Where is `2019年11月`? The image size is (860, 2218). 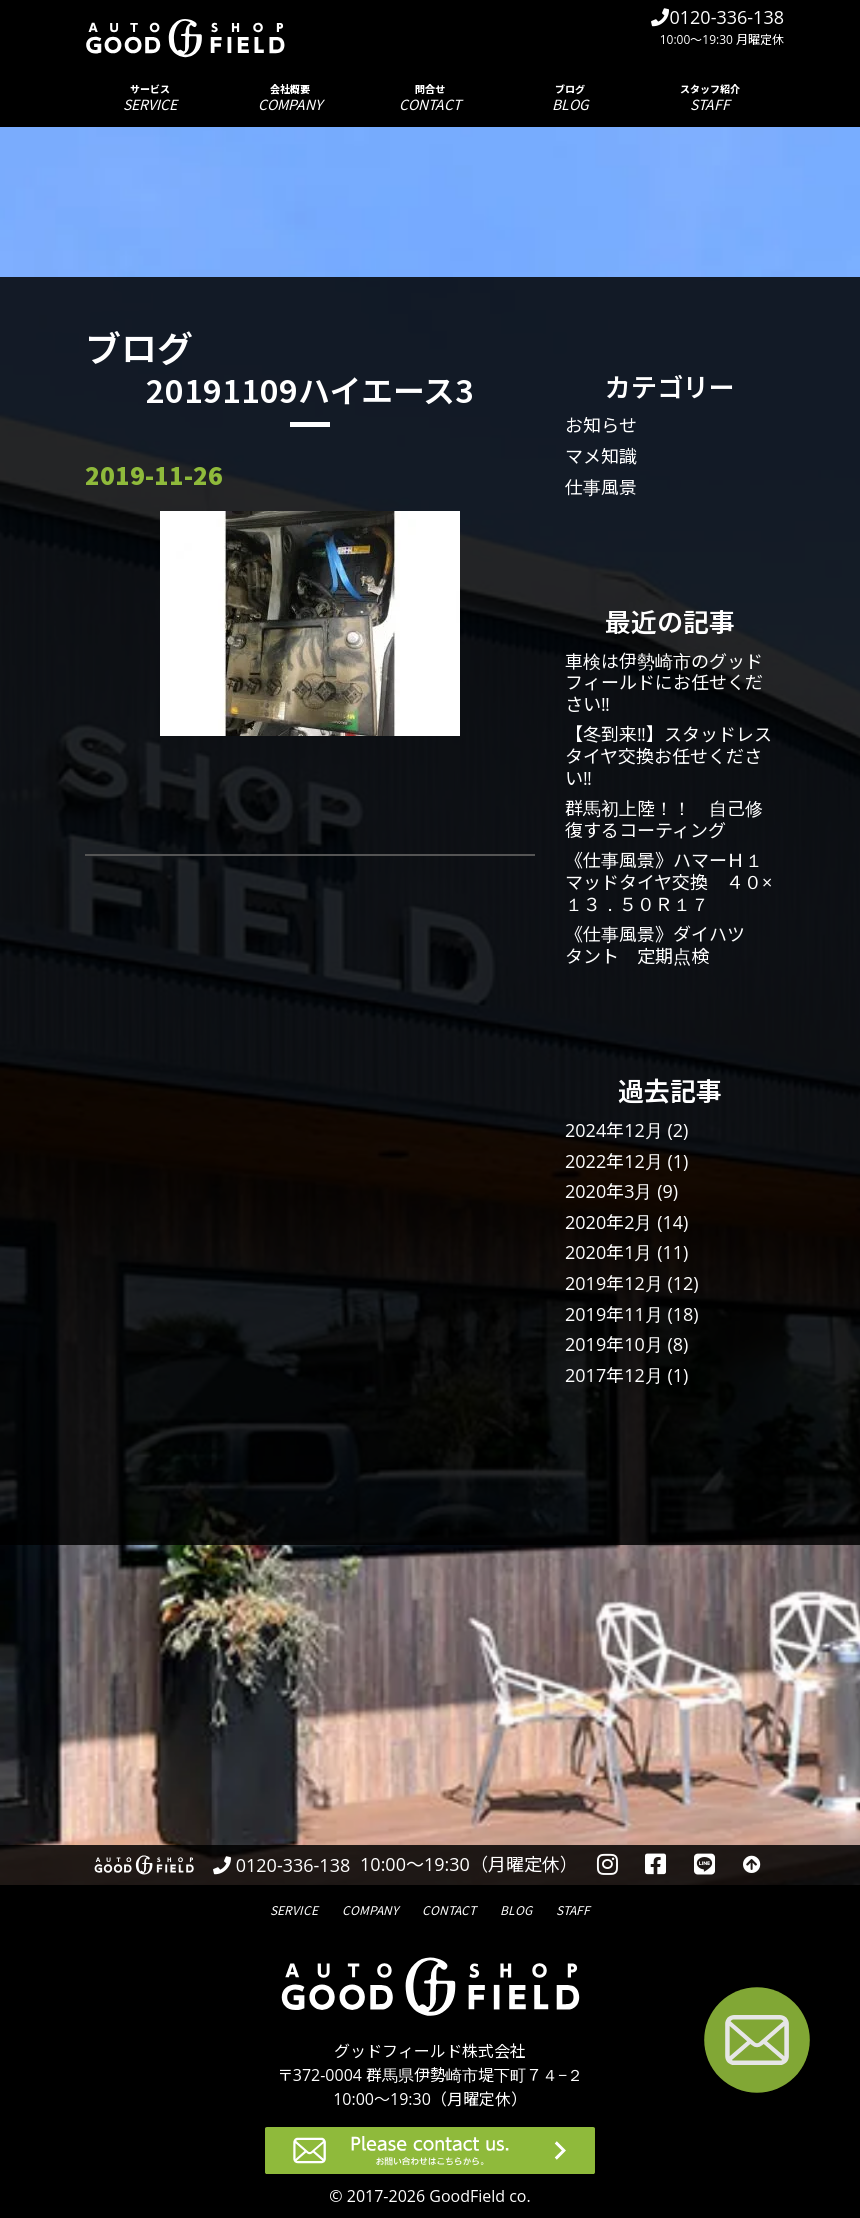
2019年11月 is located at coordinates (614, 1314).